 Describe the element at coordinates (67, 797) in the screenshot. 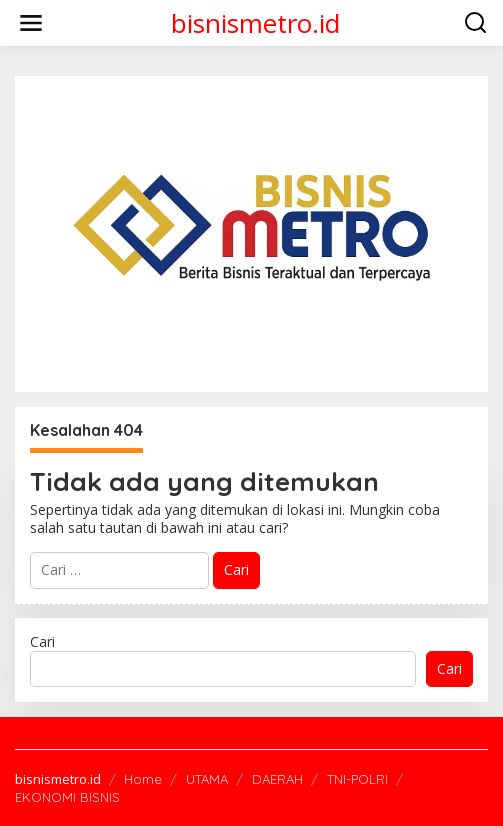

I see `EKONOMI BISNIS` at that location.